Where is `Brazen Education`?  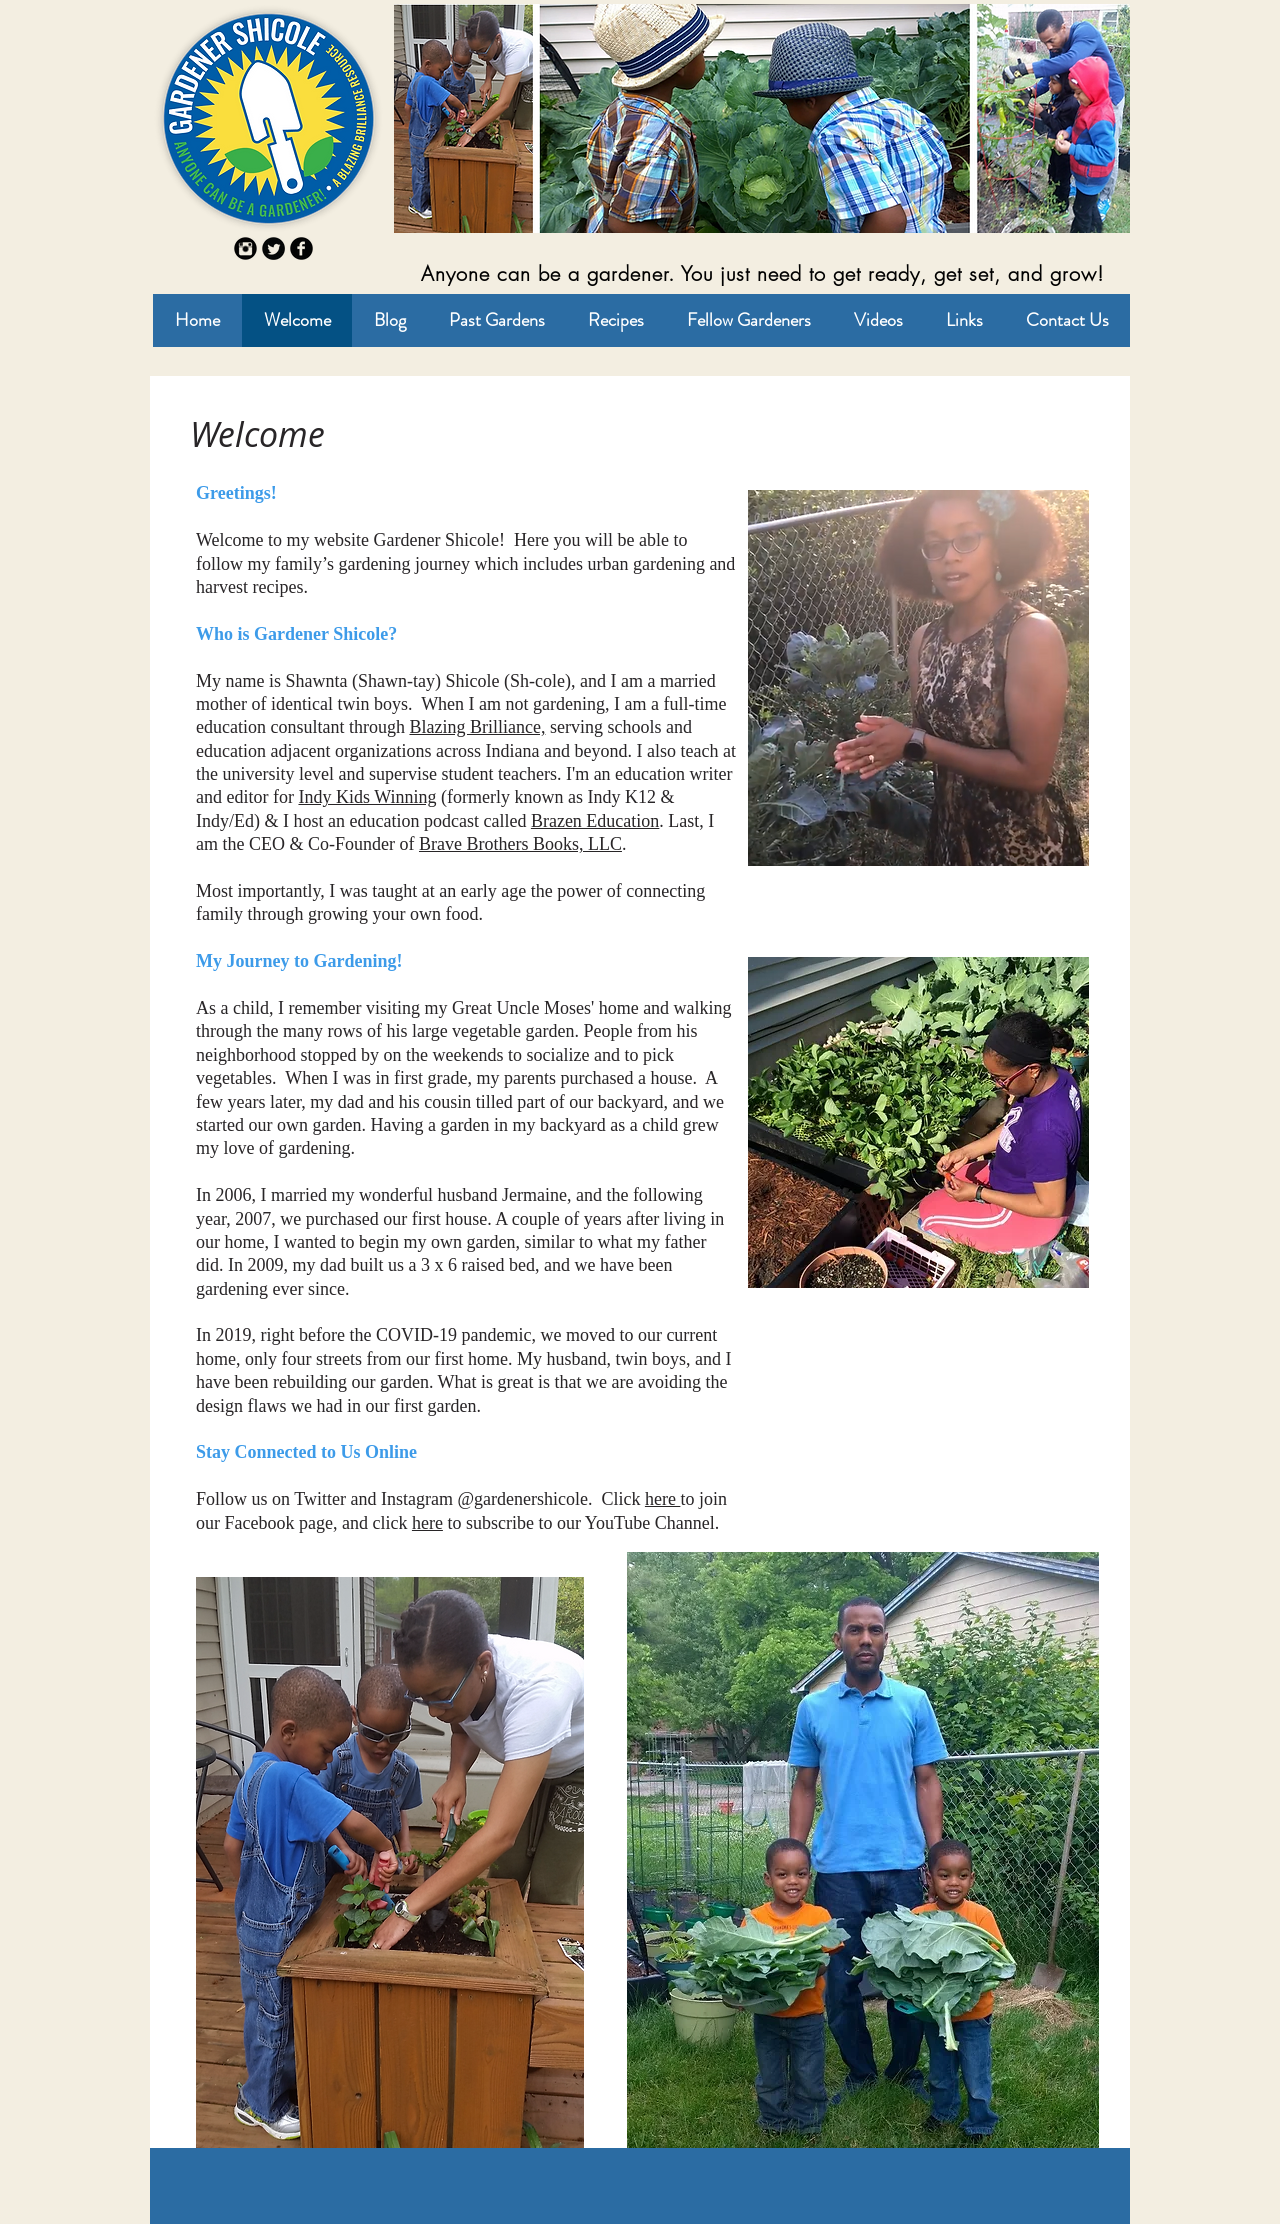 Brazen Education is located at coordinates (595, 821).